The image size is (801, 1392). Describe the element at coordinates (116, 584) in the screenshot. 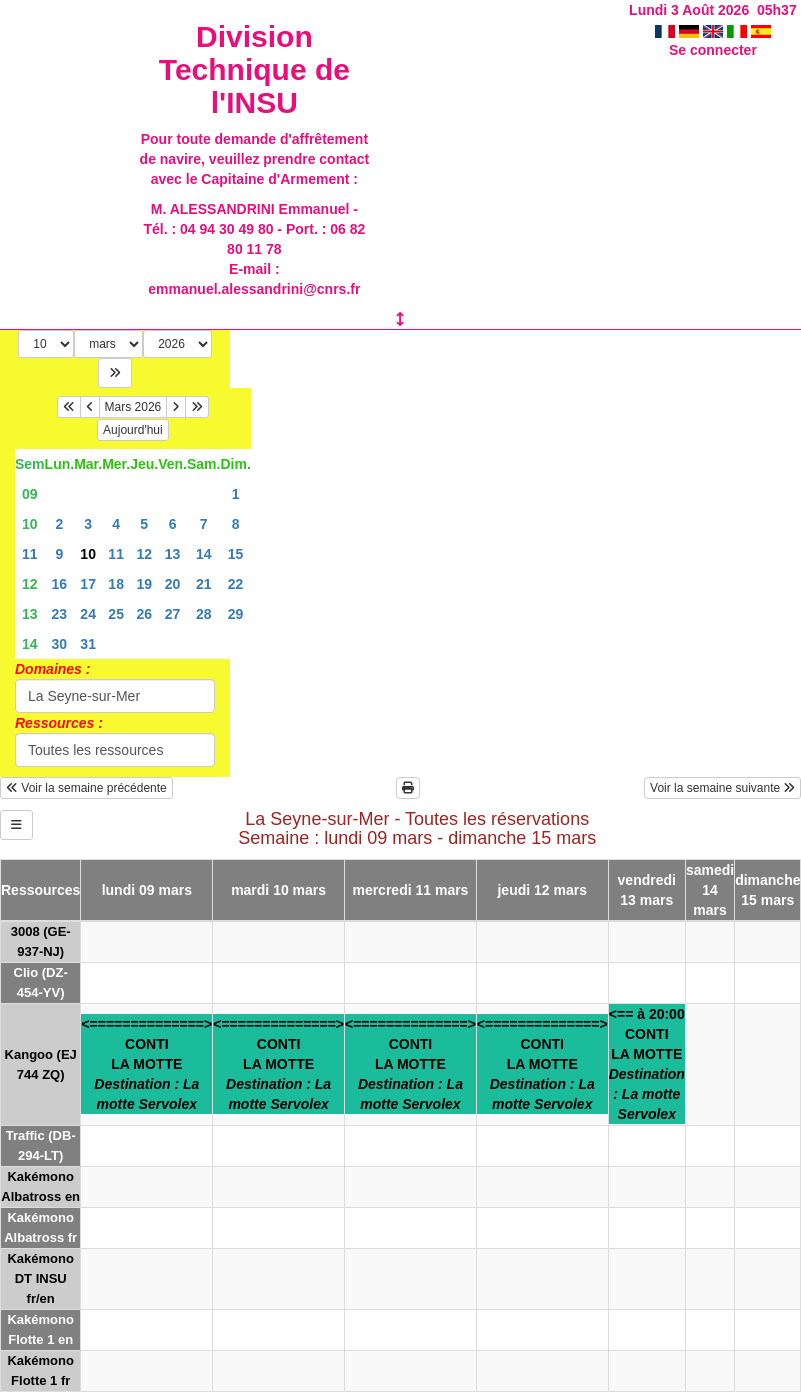

I see `18` at that location.